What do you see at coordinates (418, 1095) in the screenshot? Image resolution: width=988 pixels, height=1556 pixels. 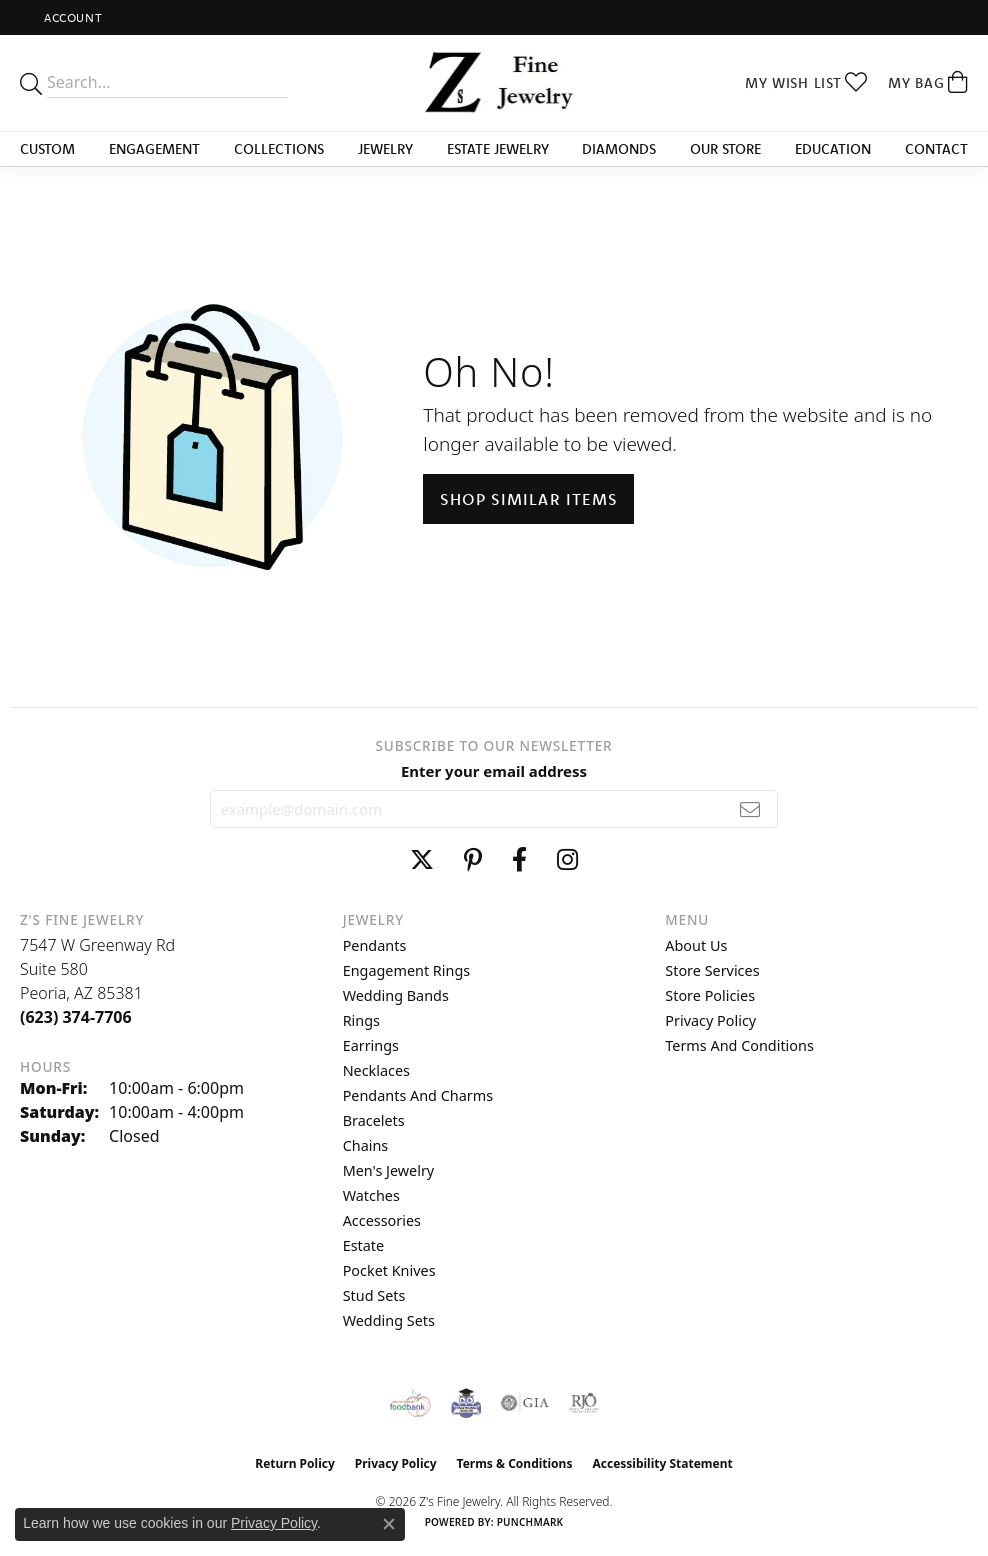 I see `Pendants and Charms [menuitem]` at bounding box center [418, 1095].